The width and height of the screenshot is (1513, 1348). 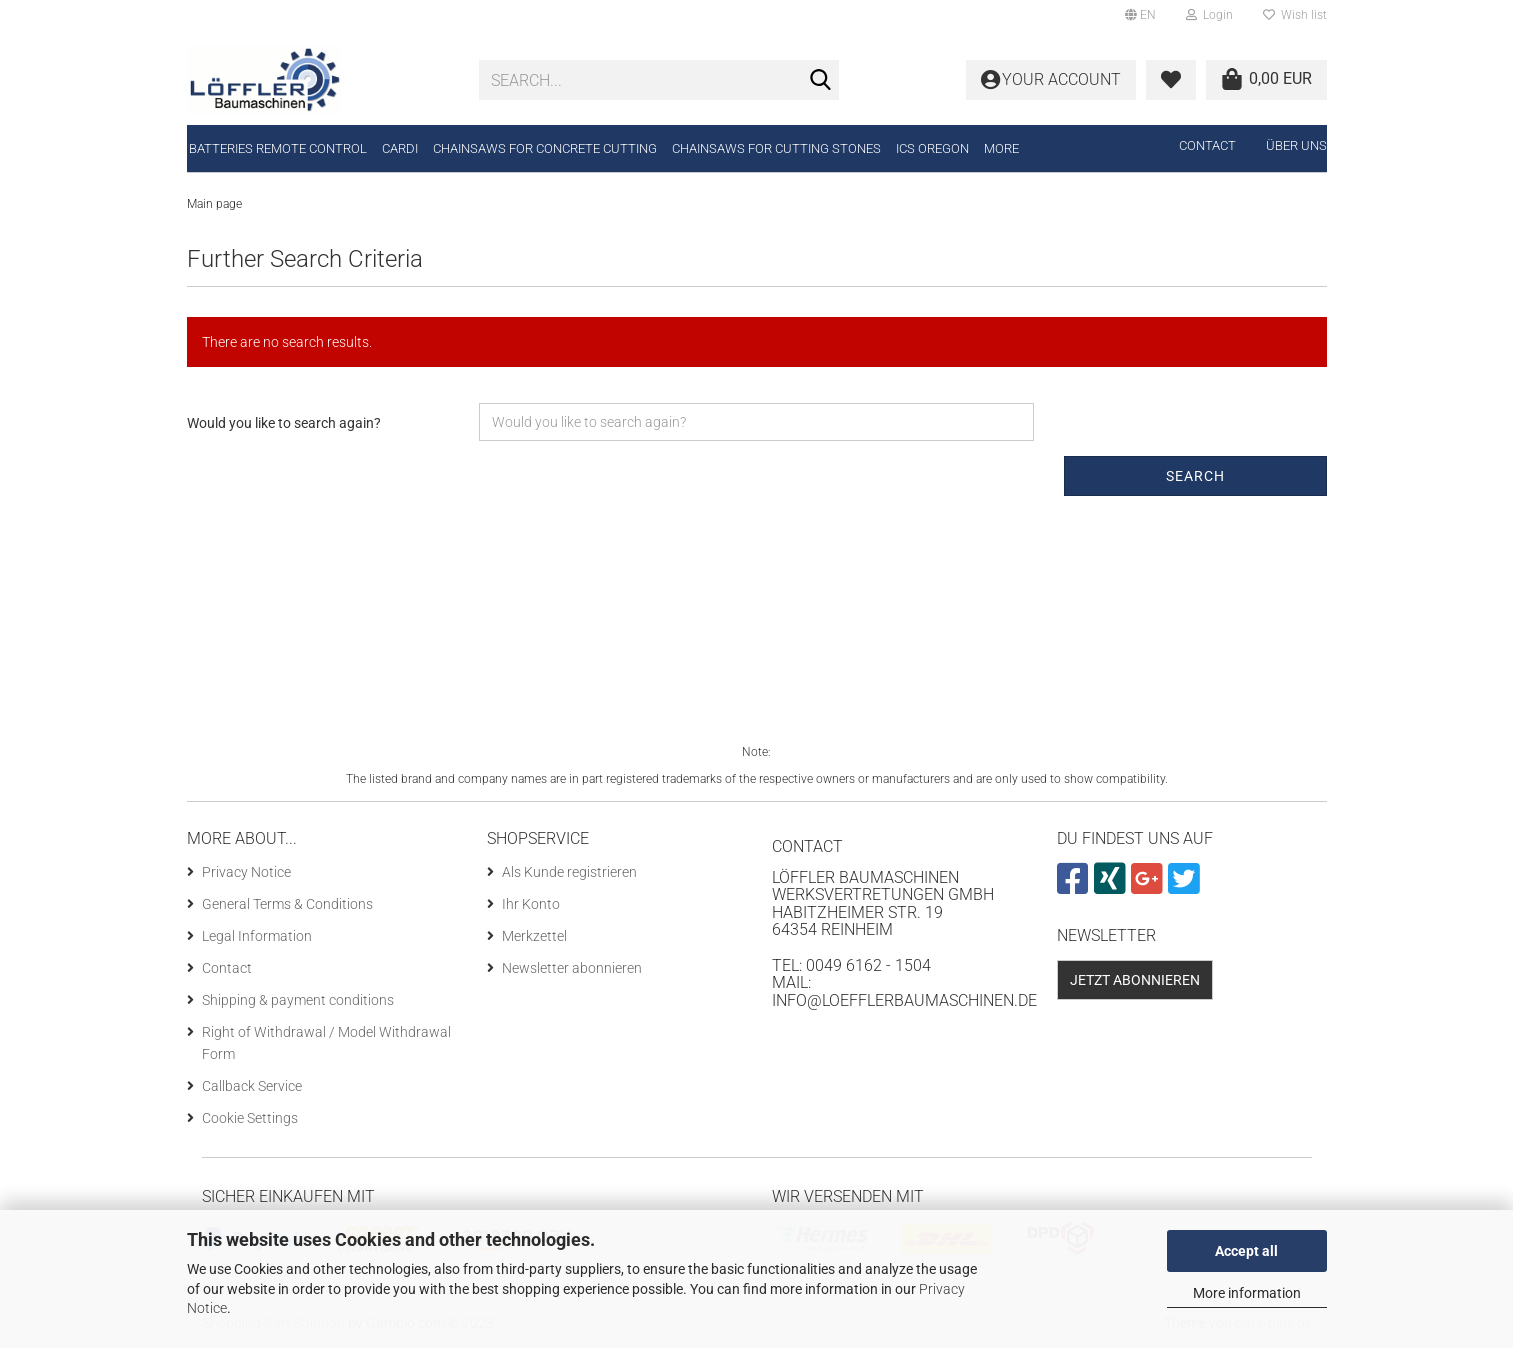 What do you see at coordinates (932, 148) in the screenshot?
I see `ICS Oregon` at bounding box center [932, 148].